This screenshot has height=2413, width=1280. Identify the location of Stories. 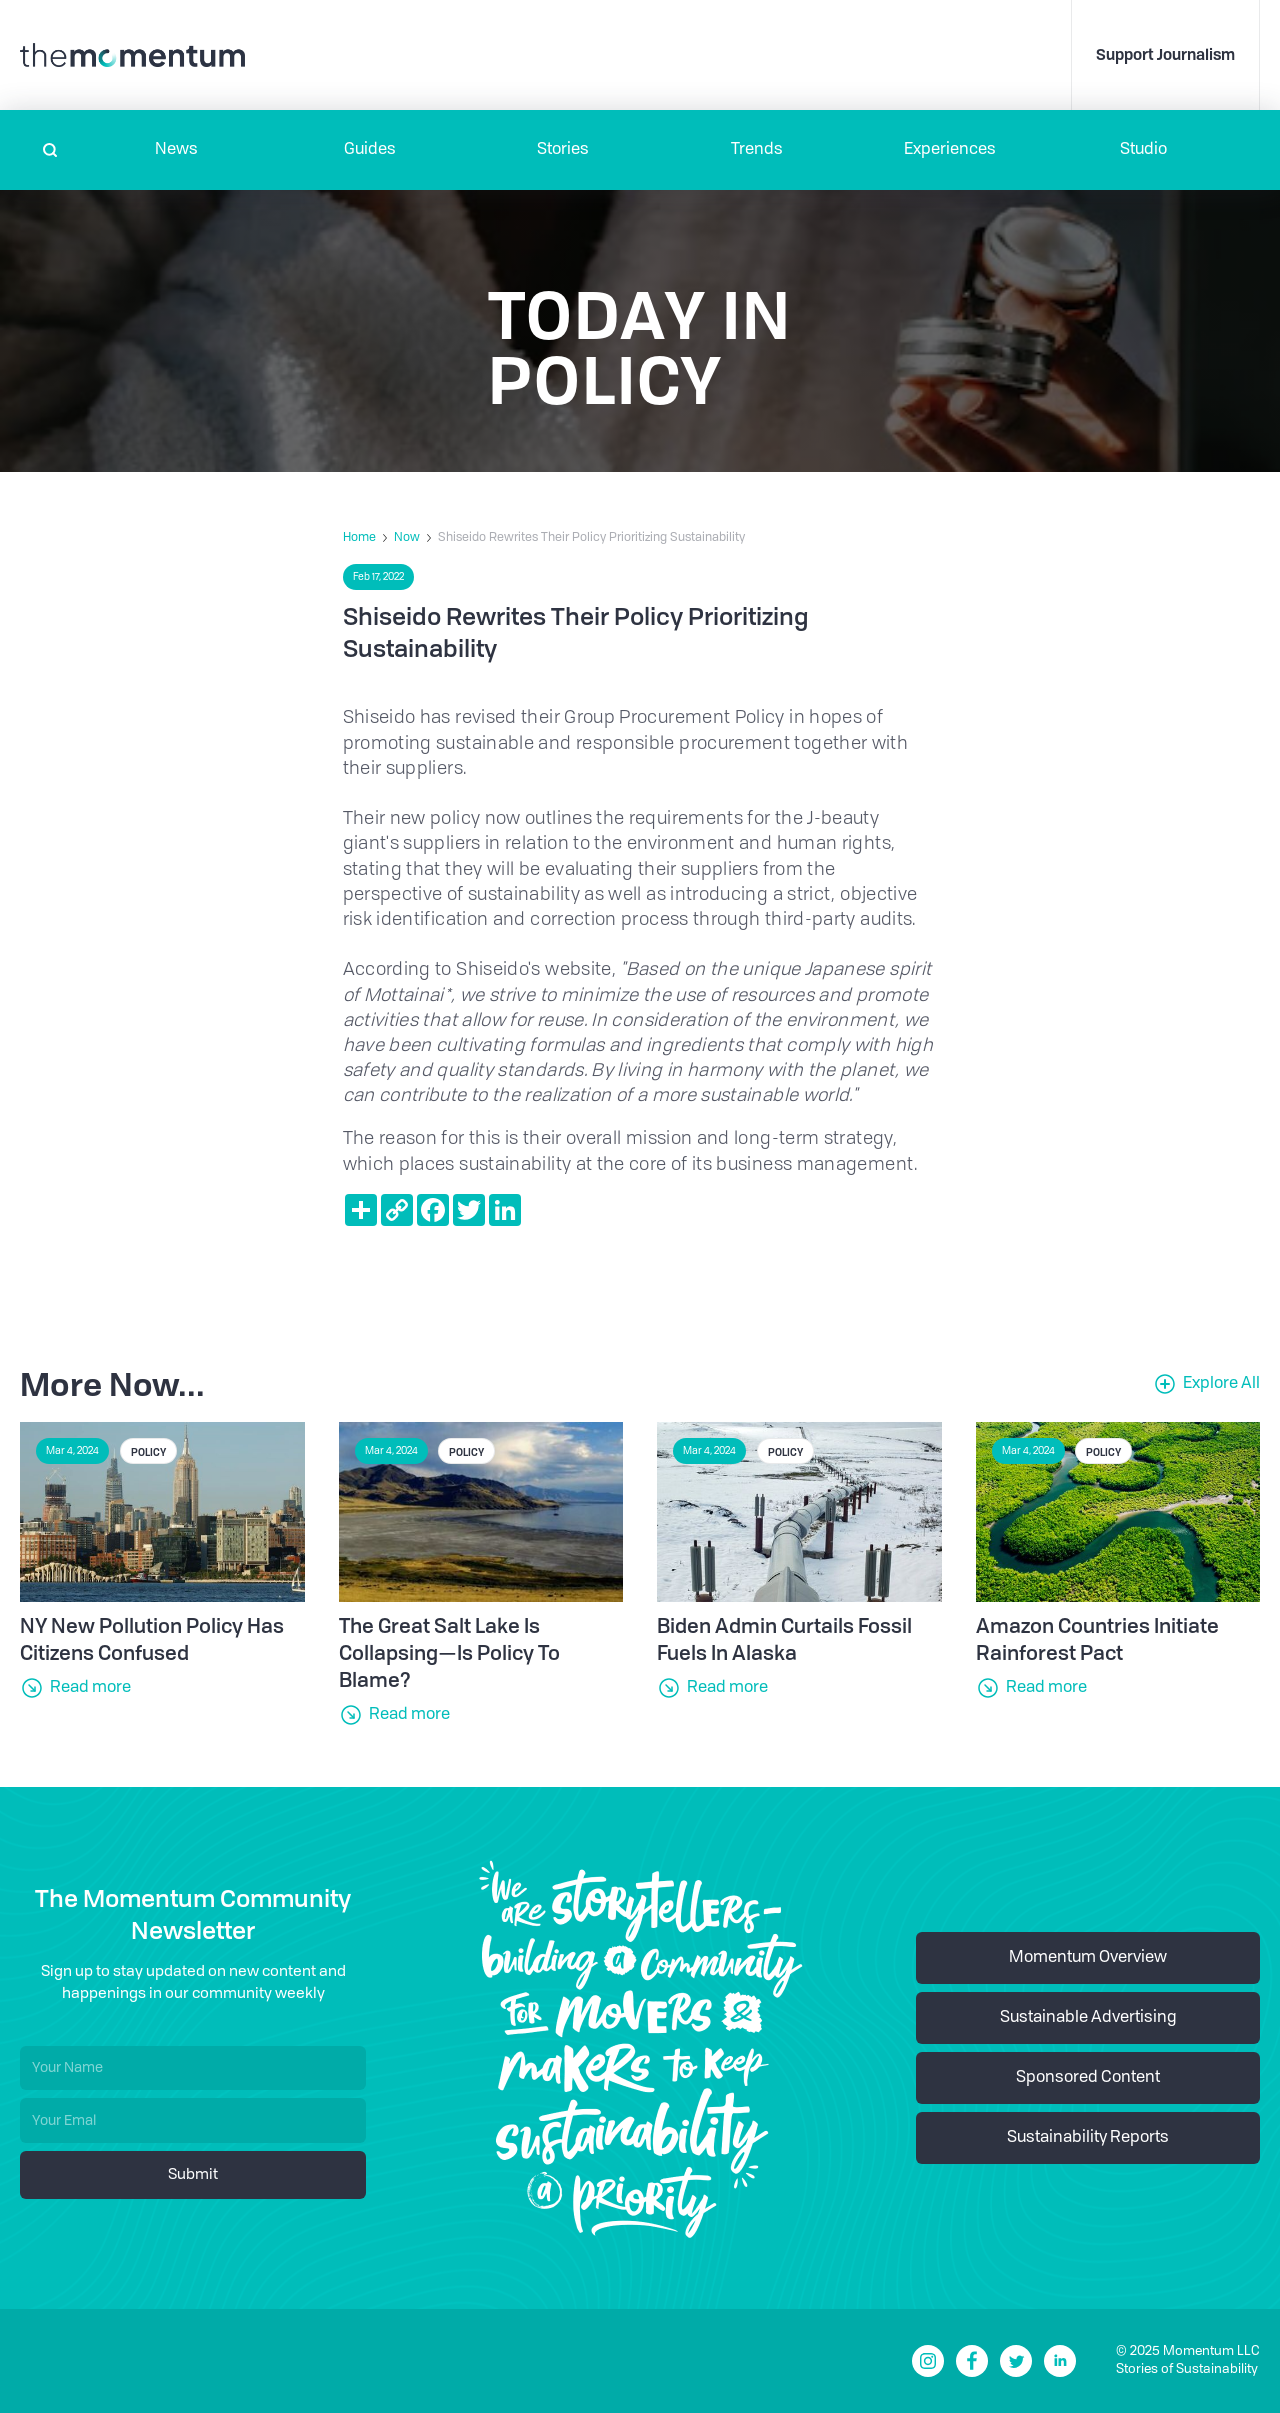
(563, 150).